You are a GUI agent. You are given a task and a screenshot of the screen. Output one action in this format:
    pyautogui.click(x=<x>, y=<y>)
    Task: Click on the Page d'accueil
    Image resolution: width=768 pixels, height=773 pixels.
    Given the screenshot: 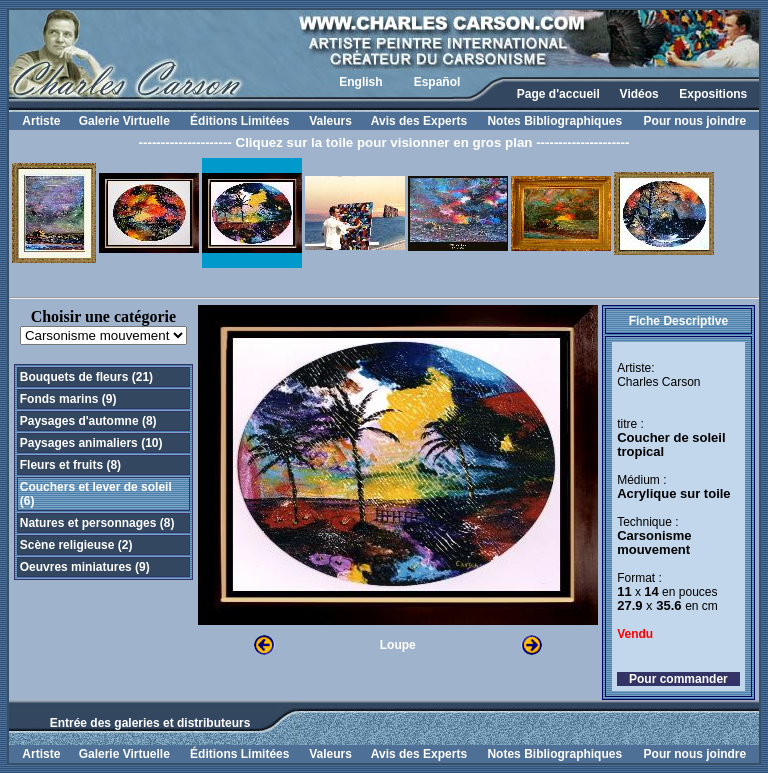 What is the action you would take?
    pyautogui.click(x=558, y=94)
    